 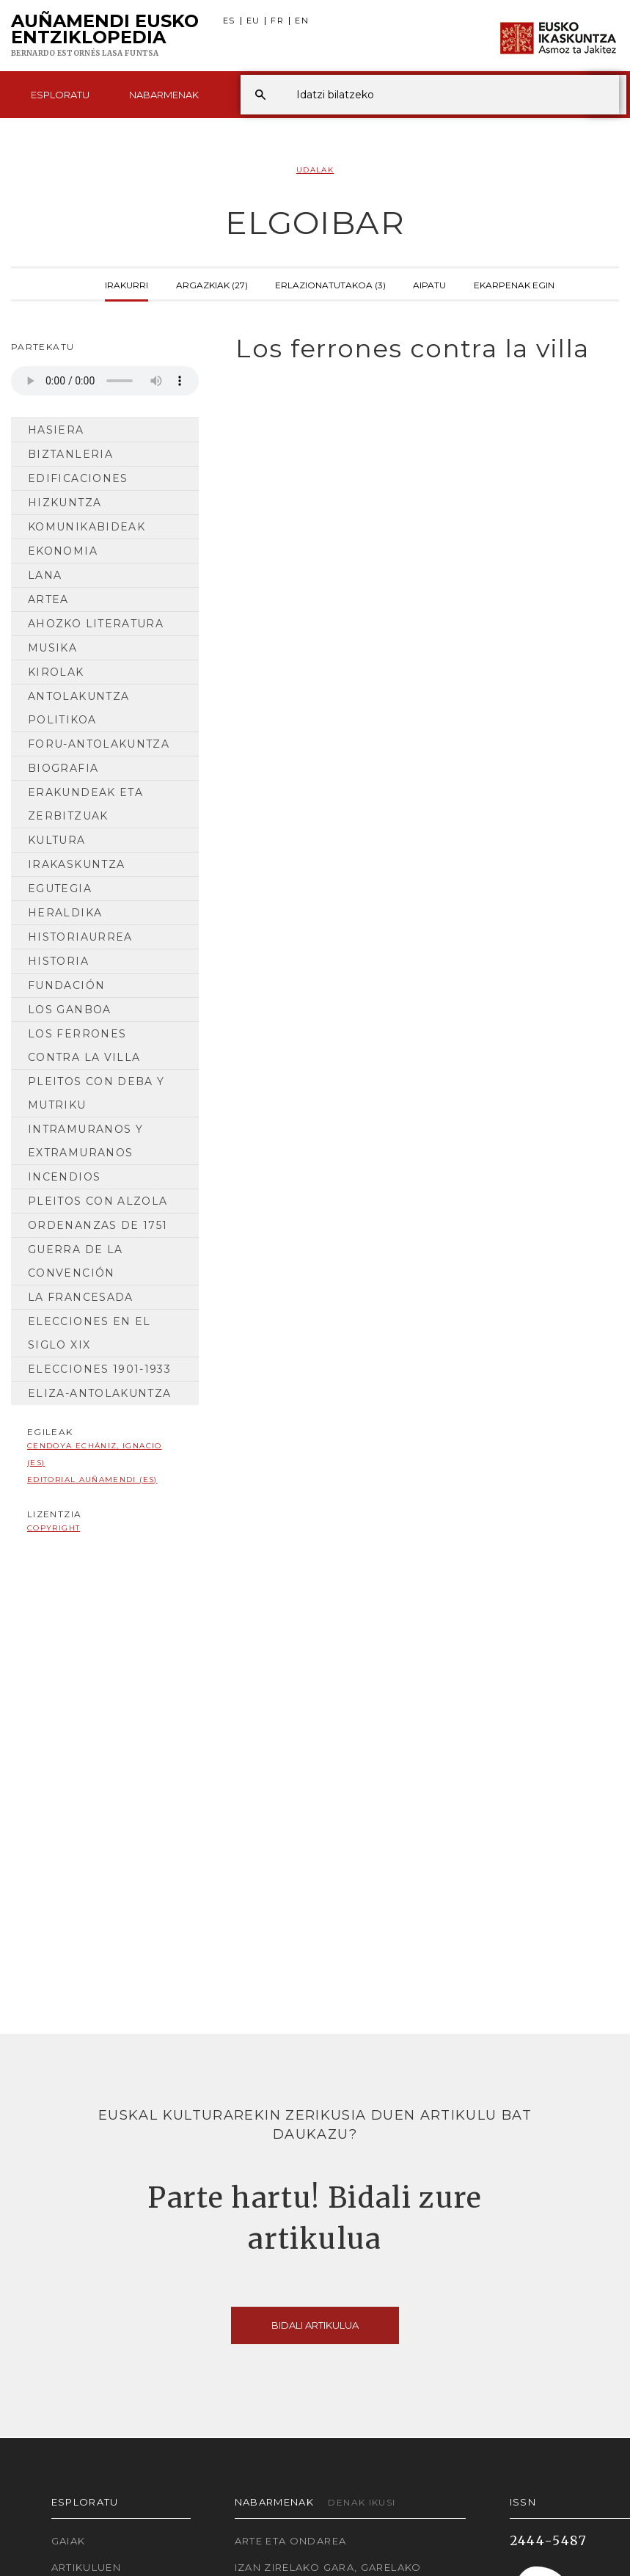 I want to click on Biztanleria, so click(x=70, y=454).